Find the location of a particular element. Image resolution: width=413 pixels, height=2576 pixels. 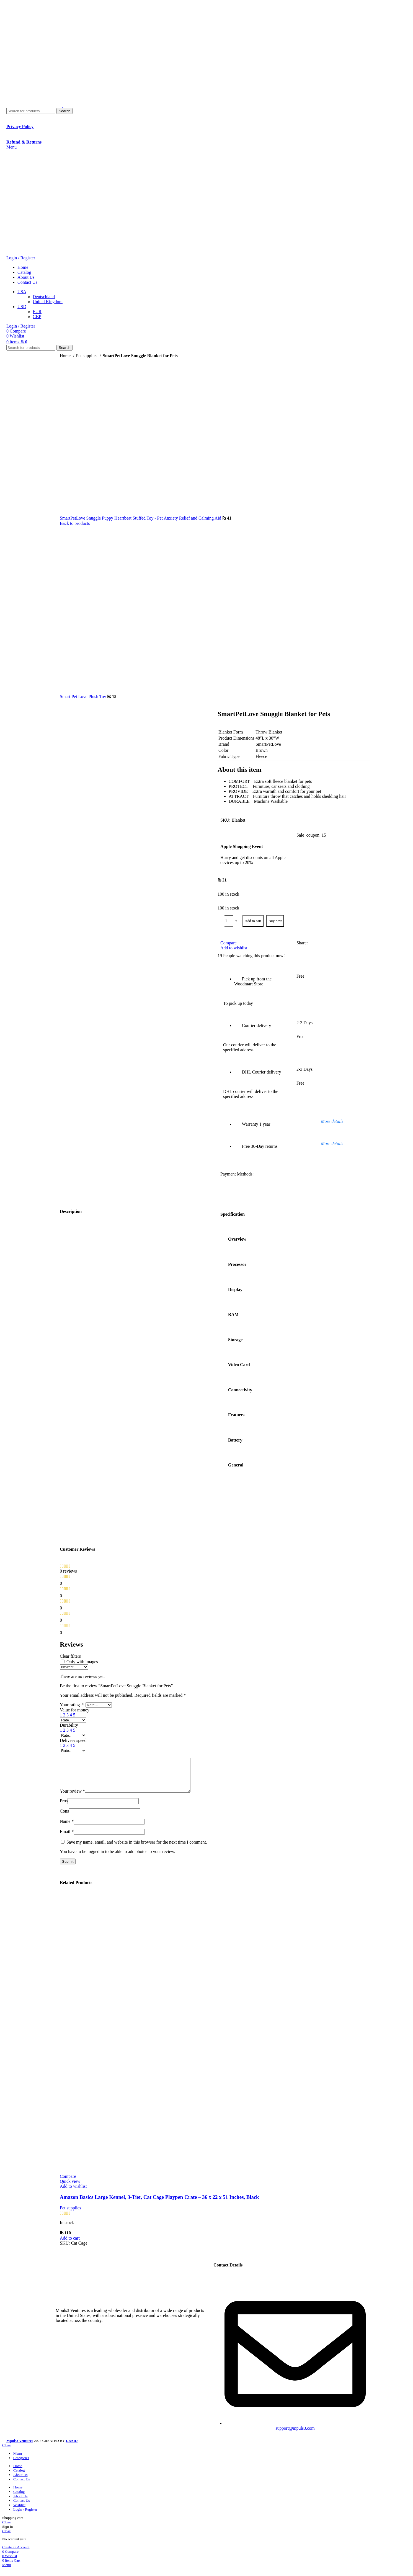

[Select reviews sorting] is located at coordinates (74, 1667).